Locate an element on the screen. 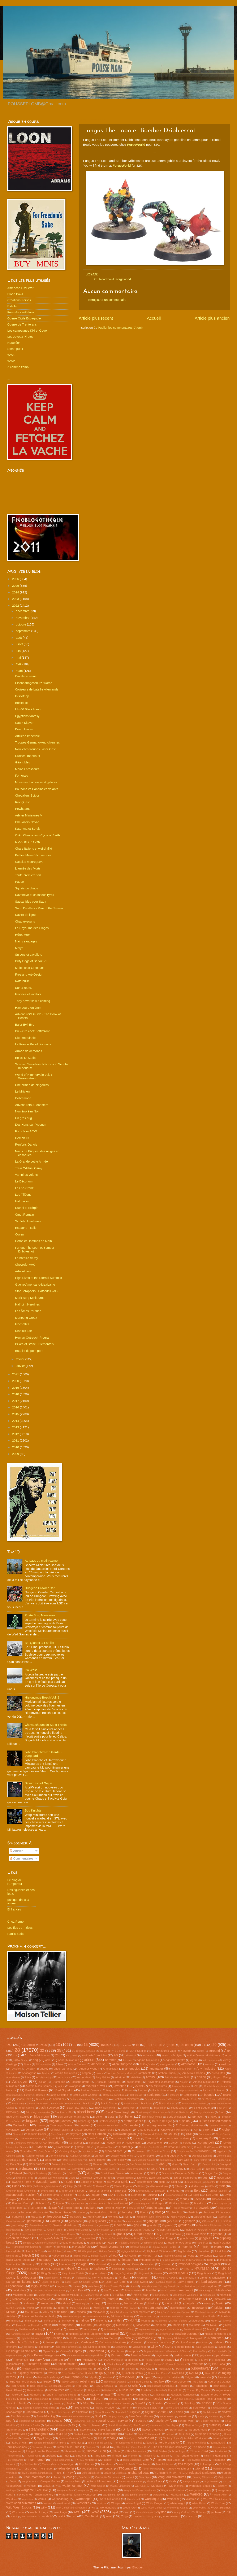  Warpforged is located at coordinates (133, 2499).